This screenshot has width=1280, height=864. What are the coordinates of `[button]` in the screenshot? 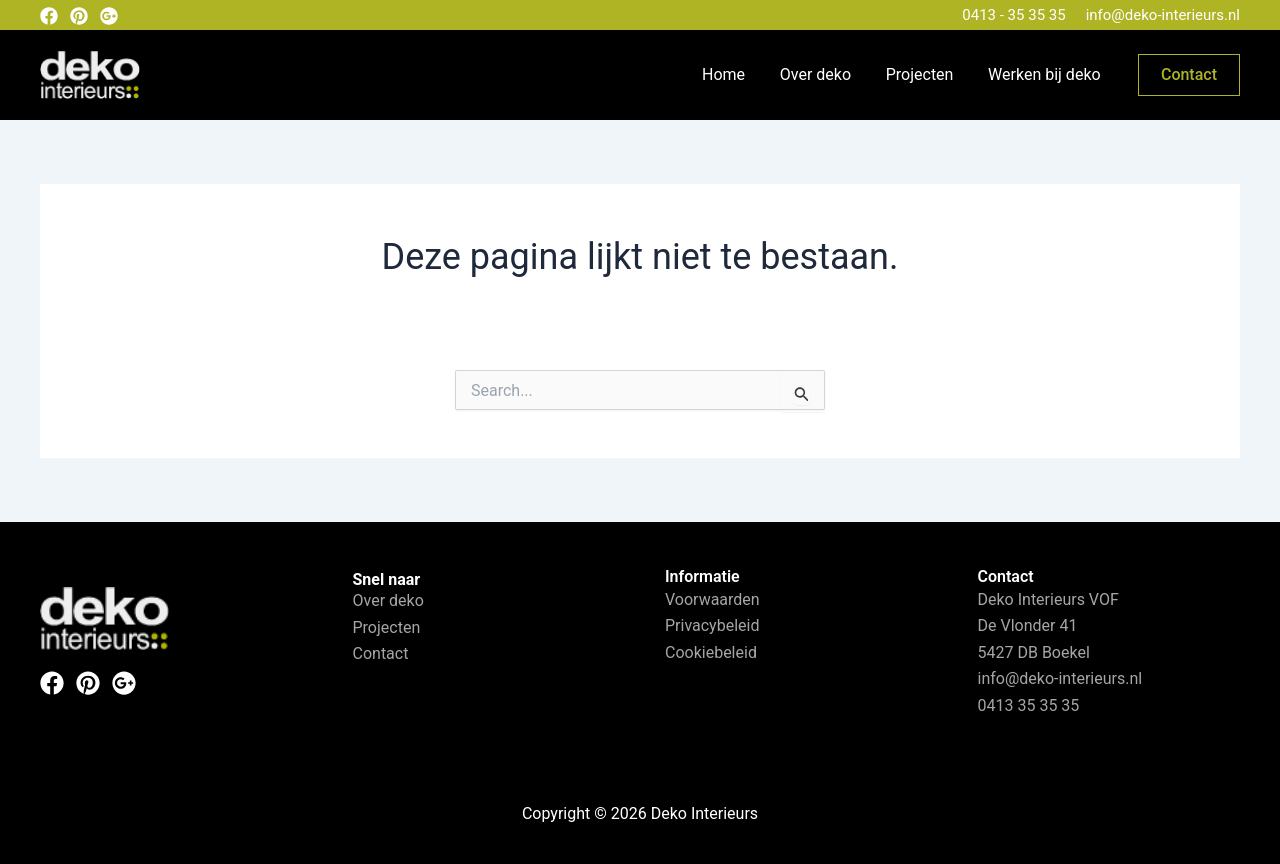 It's located at (1189, 75).